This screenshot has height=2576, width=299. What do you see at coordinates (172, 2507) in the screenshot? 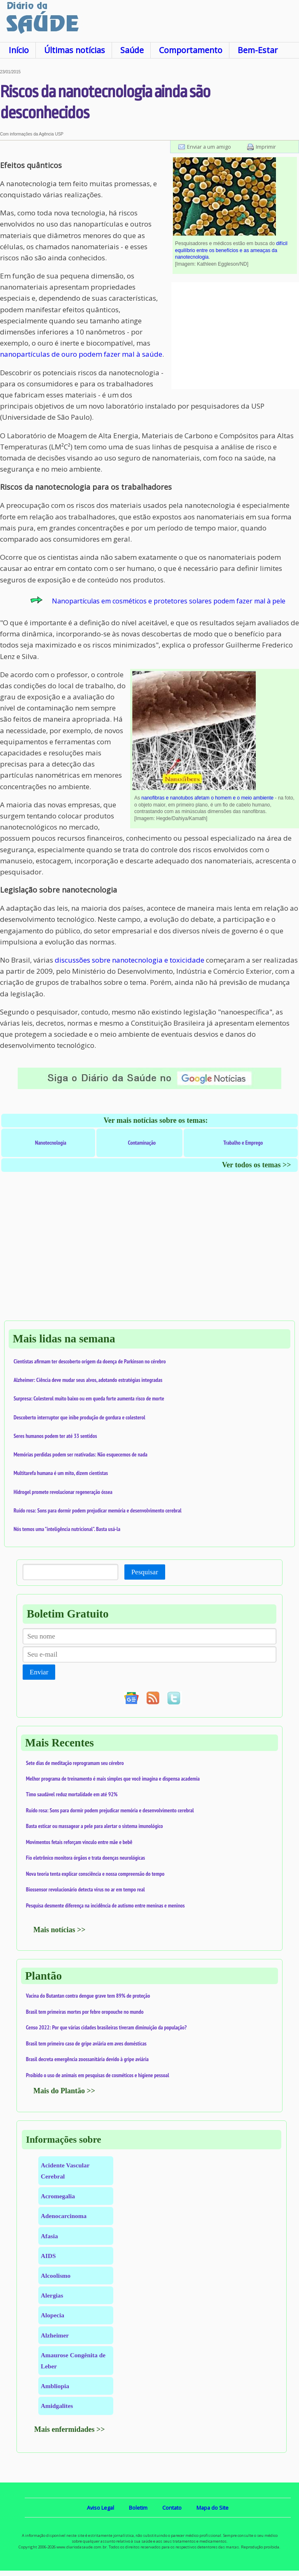
I see `Contato` at bounding box center [172, 2507].